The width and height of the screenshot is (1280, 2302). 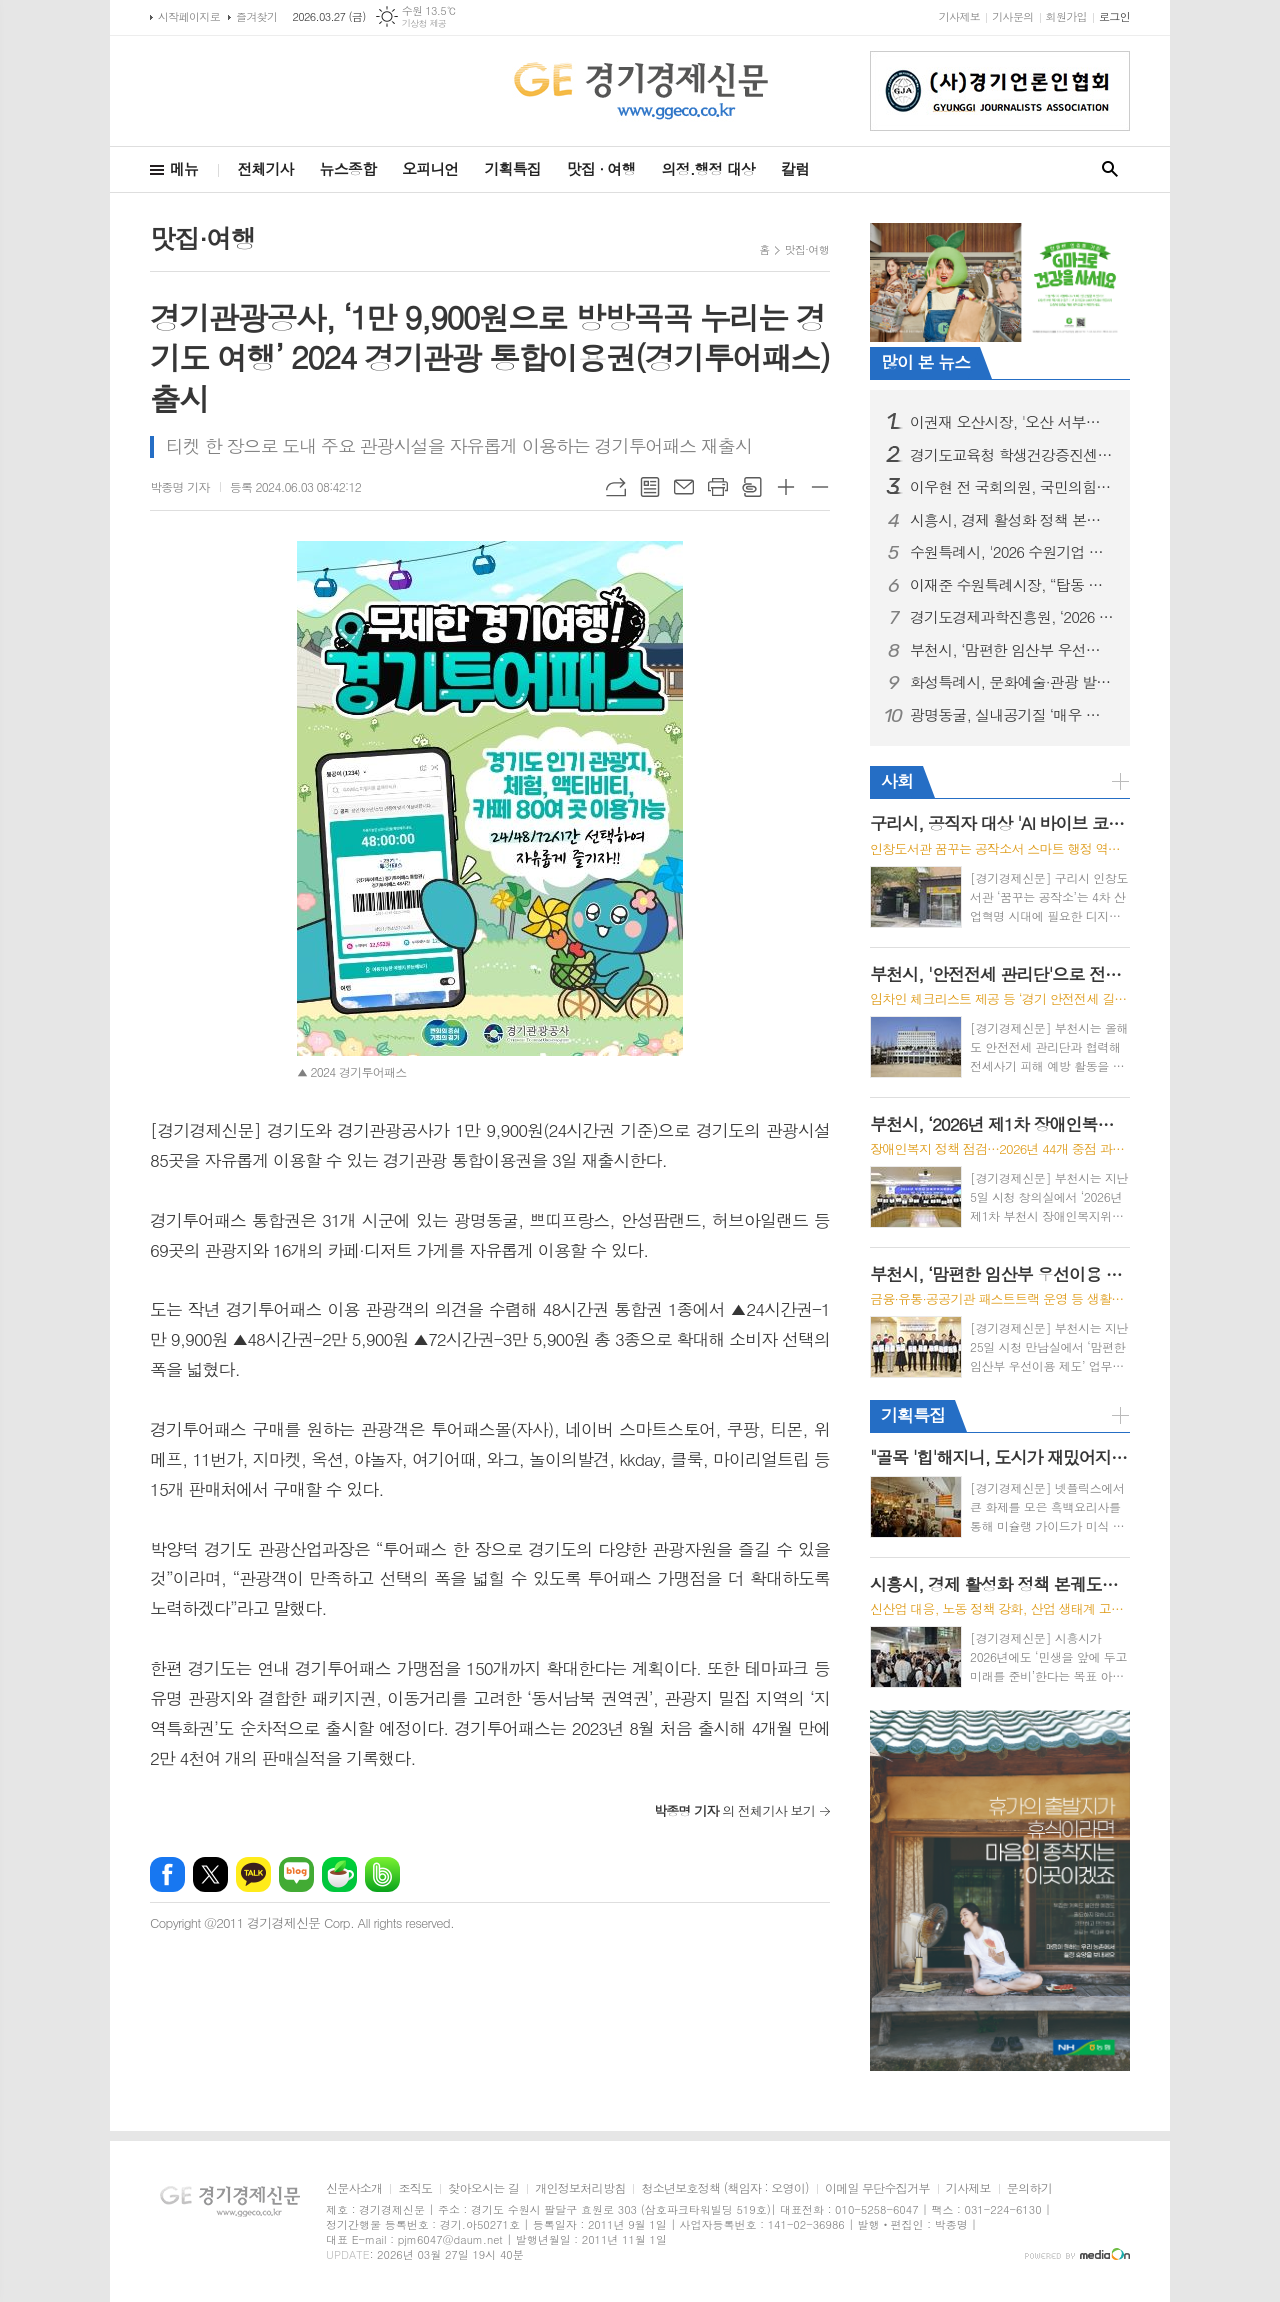 What do you see at coordinates (1066, 16) in the screenshot?
I see `회원가입` at bounding box center [1066, 16].